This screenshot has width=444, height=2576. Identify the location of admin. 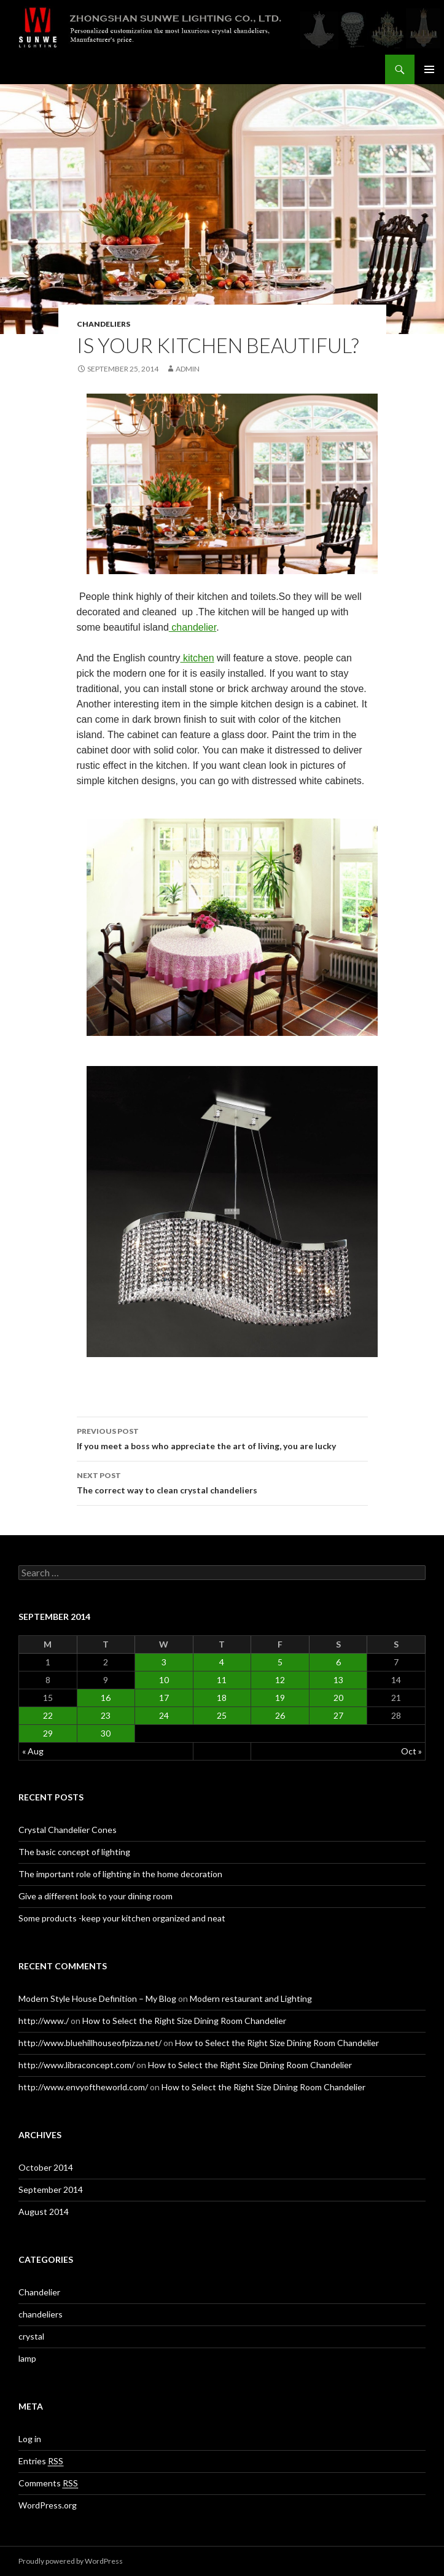
(188, 368).